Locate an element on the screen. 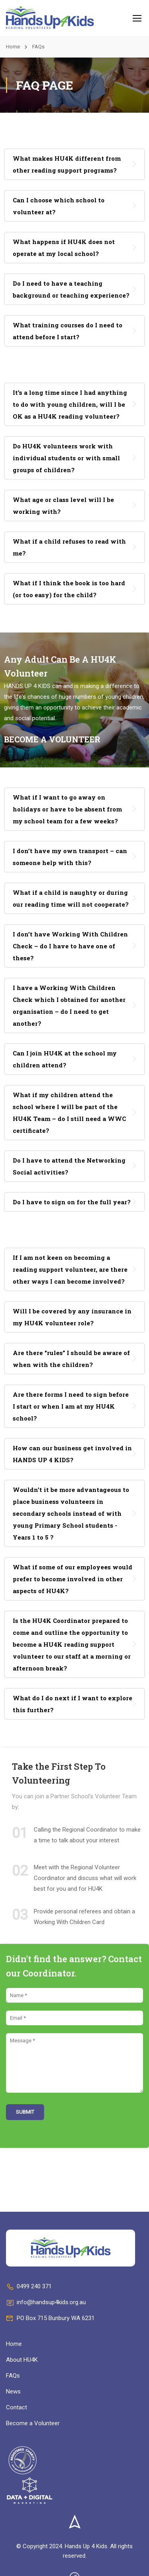 This screenshot has height=2576, width=149. BECOME A VOLUNTEER is located at coordinates (52, 739).